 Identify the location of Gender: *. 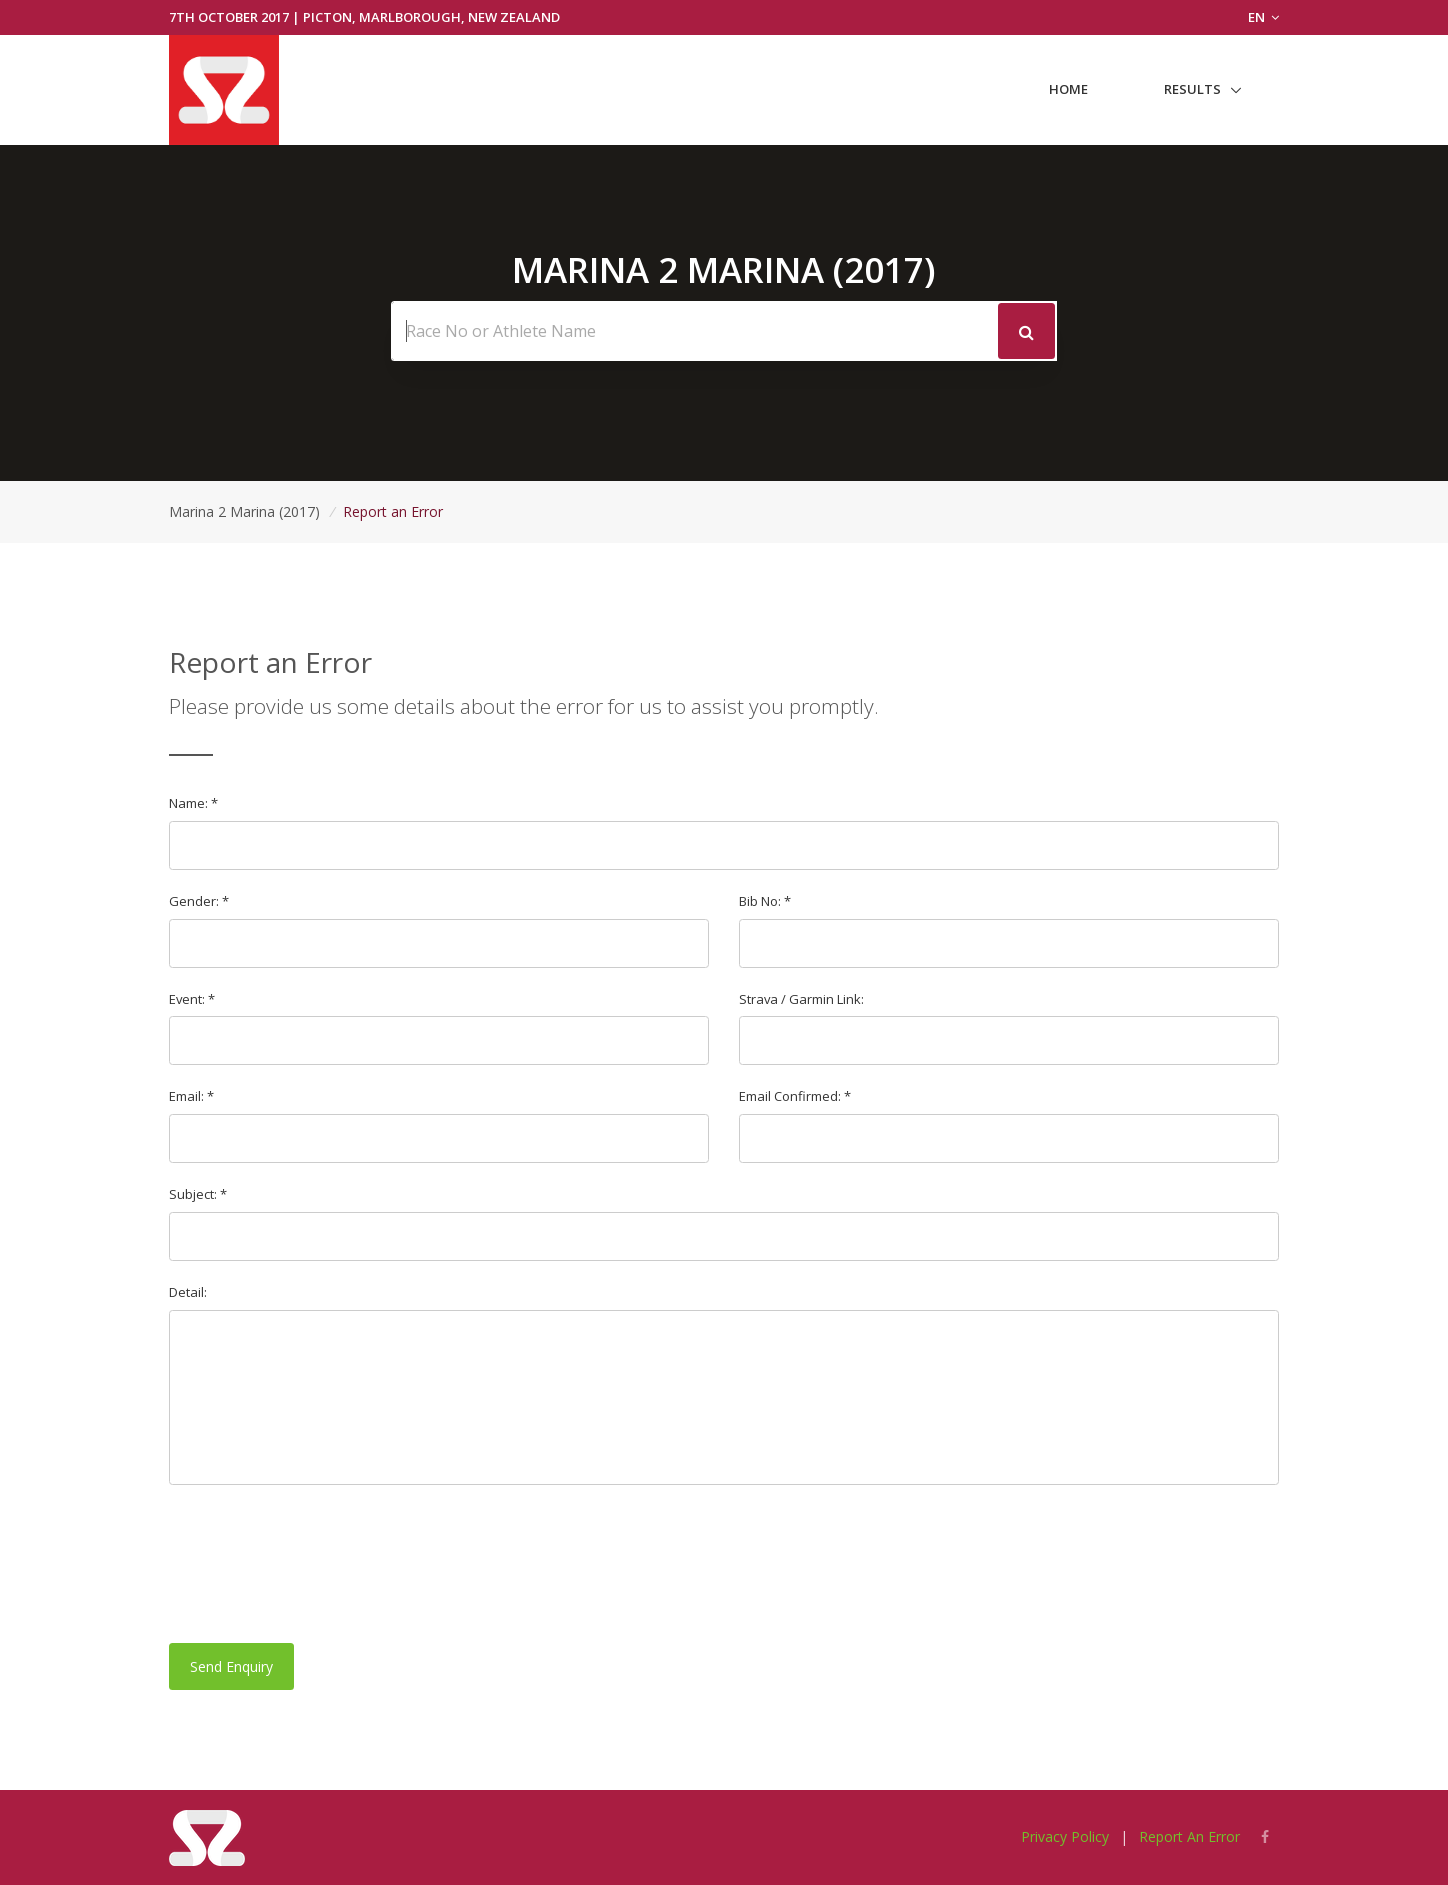
(199, 901).